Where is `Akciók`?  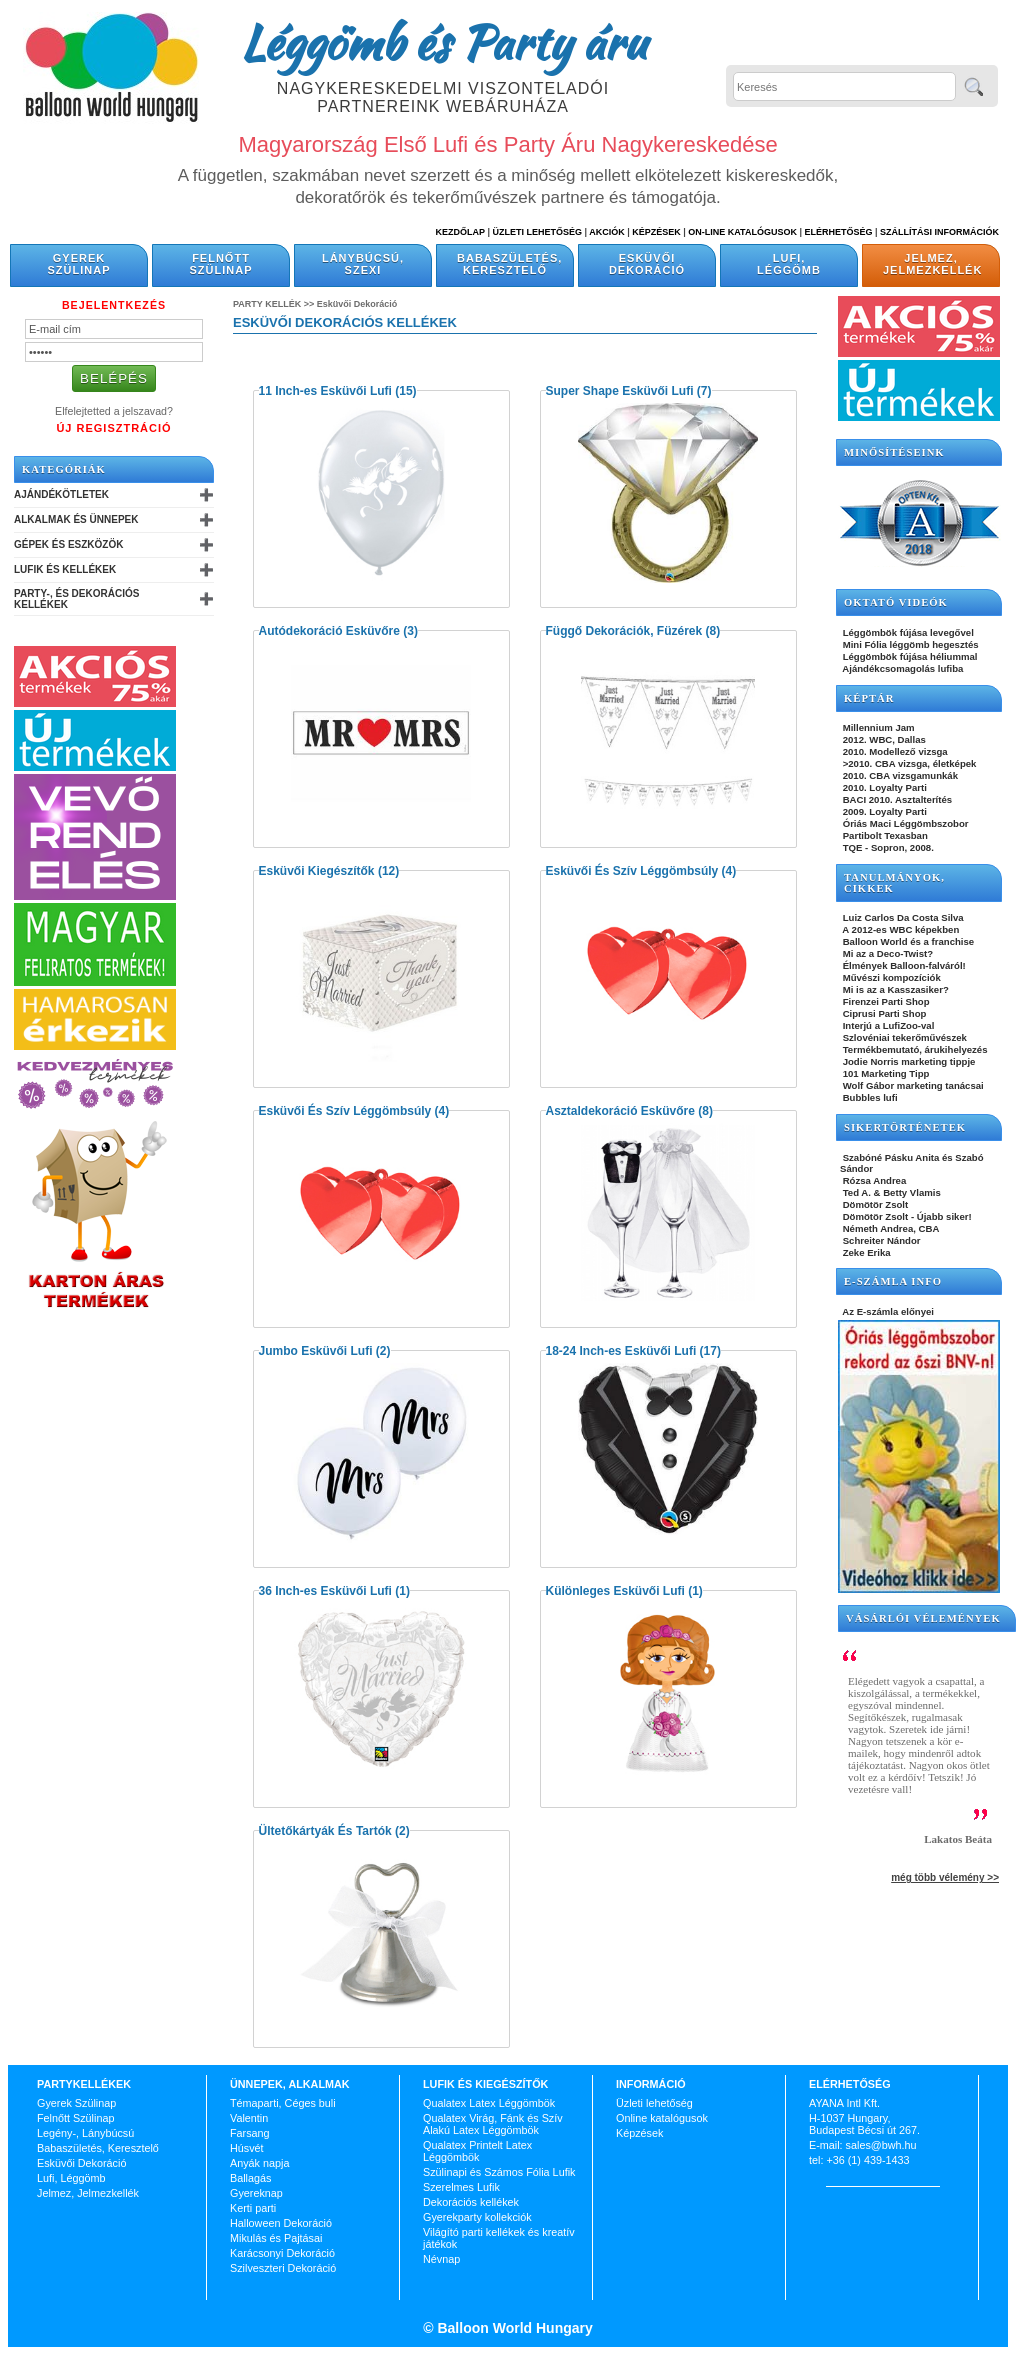 Akciók is located at coordinates (607, 232).